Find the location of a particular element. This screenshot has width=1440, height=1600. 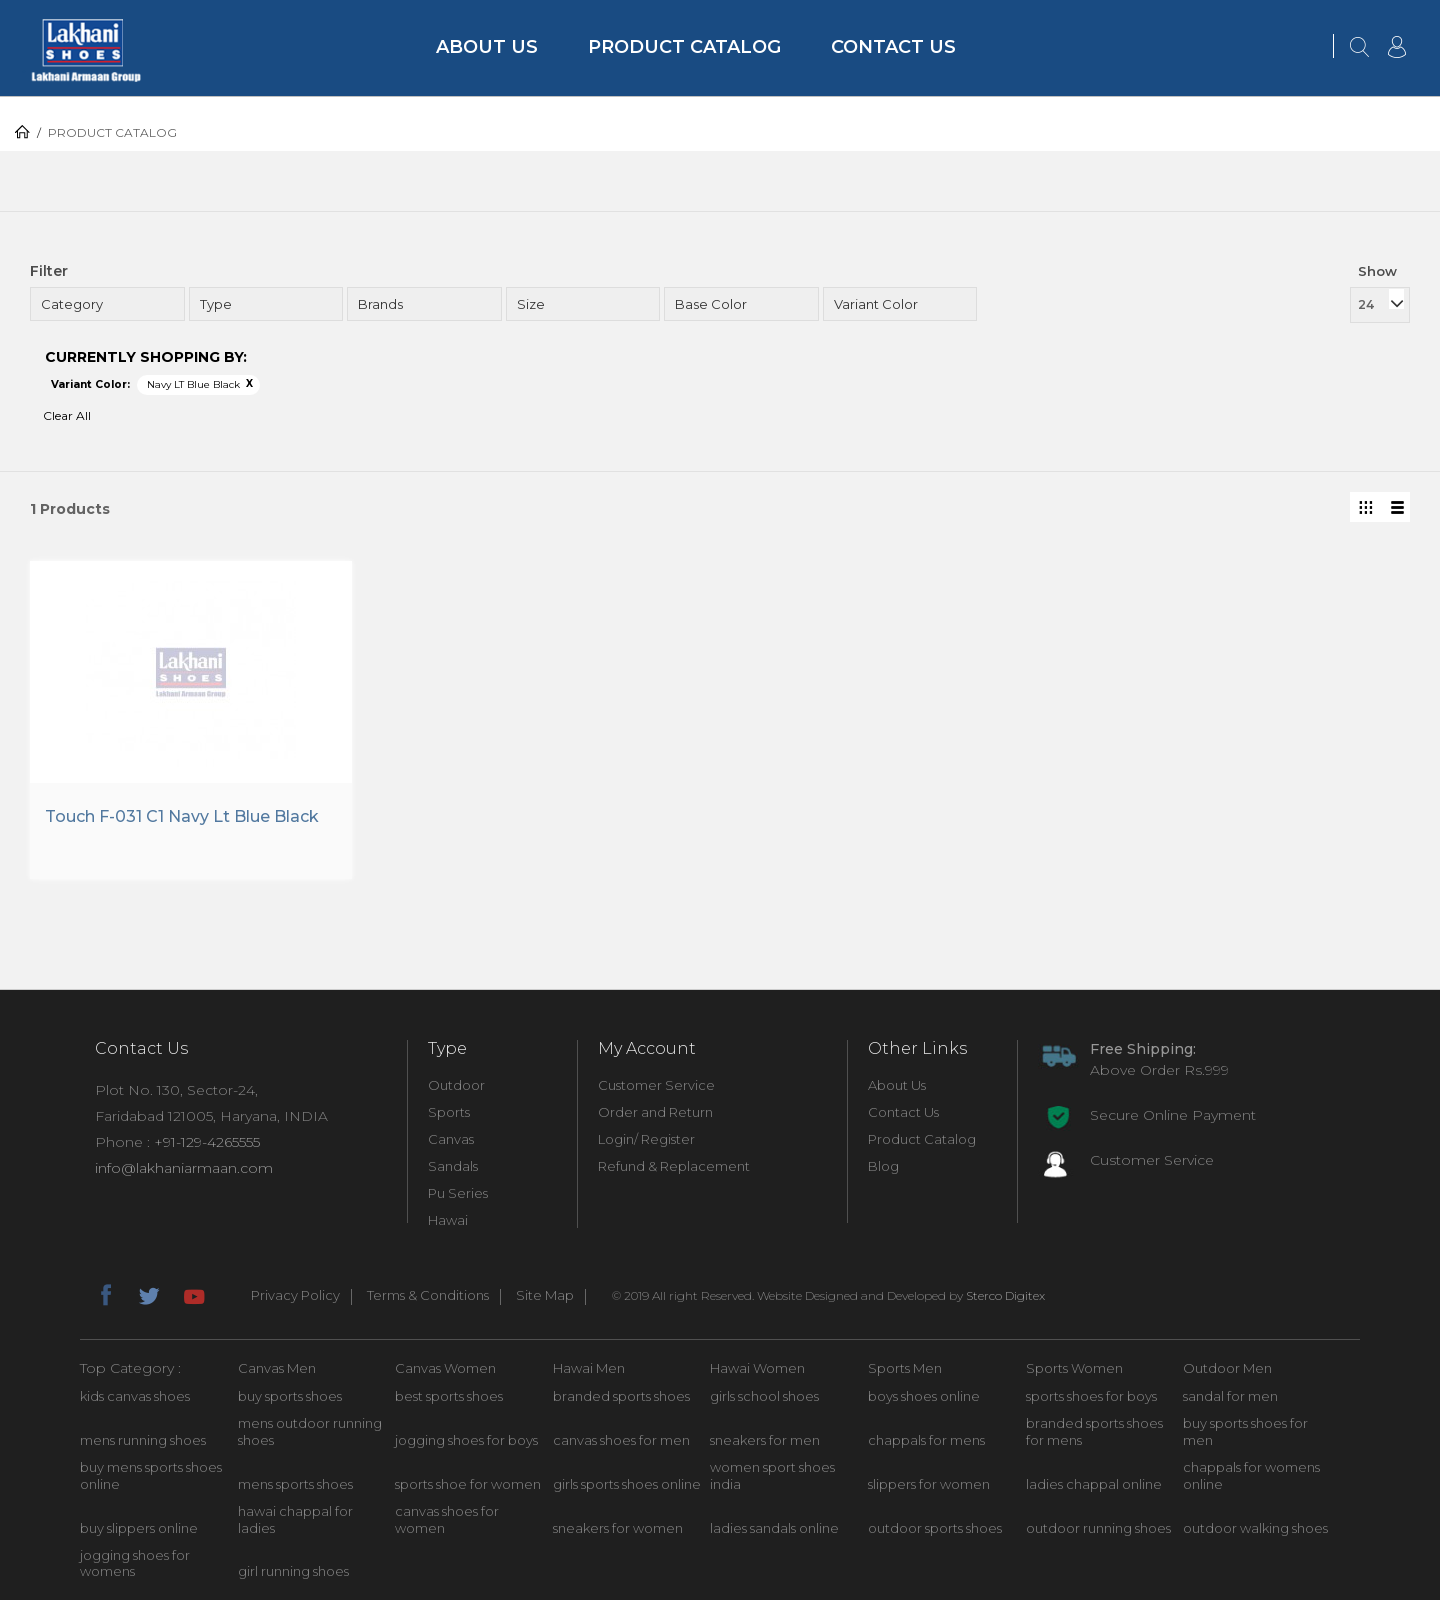

mens running shoes is located at coordinates (143, 1440).